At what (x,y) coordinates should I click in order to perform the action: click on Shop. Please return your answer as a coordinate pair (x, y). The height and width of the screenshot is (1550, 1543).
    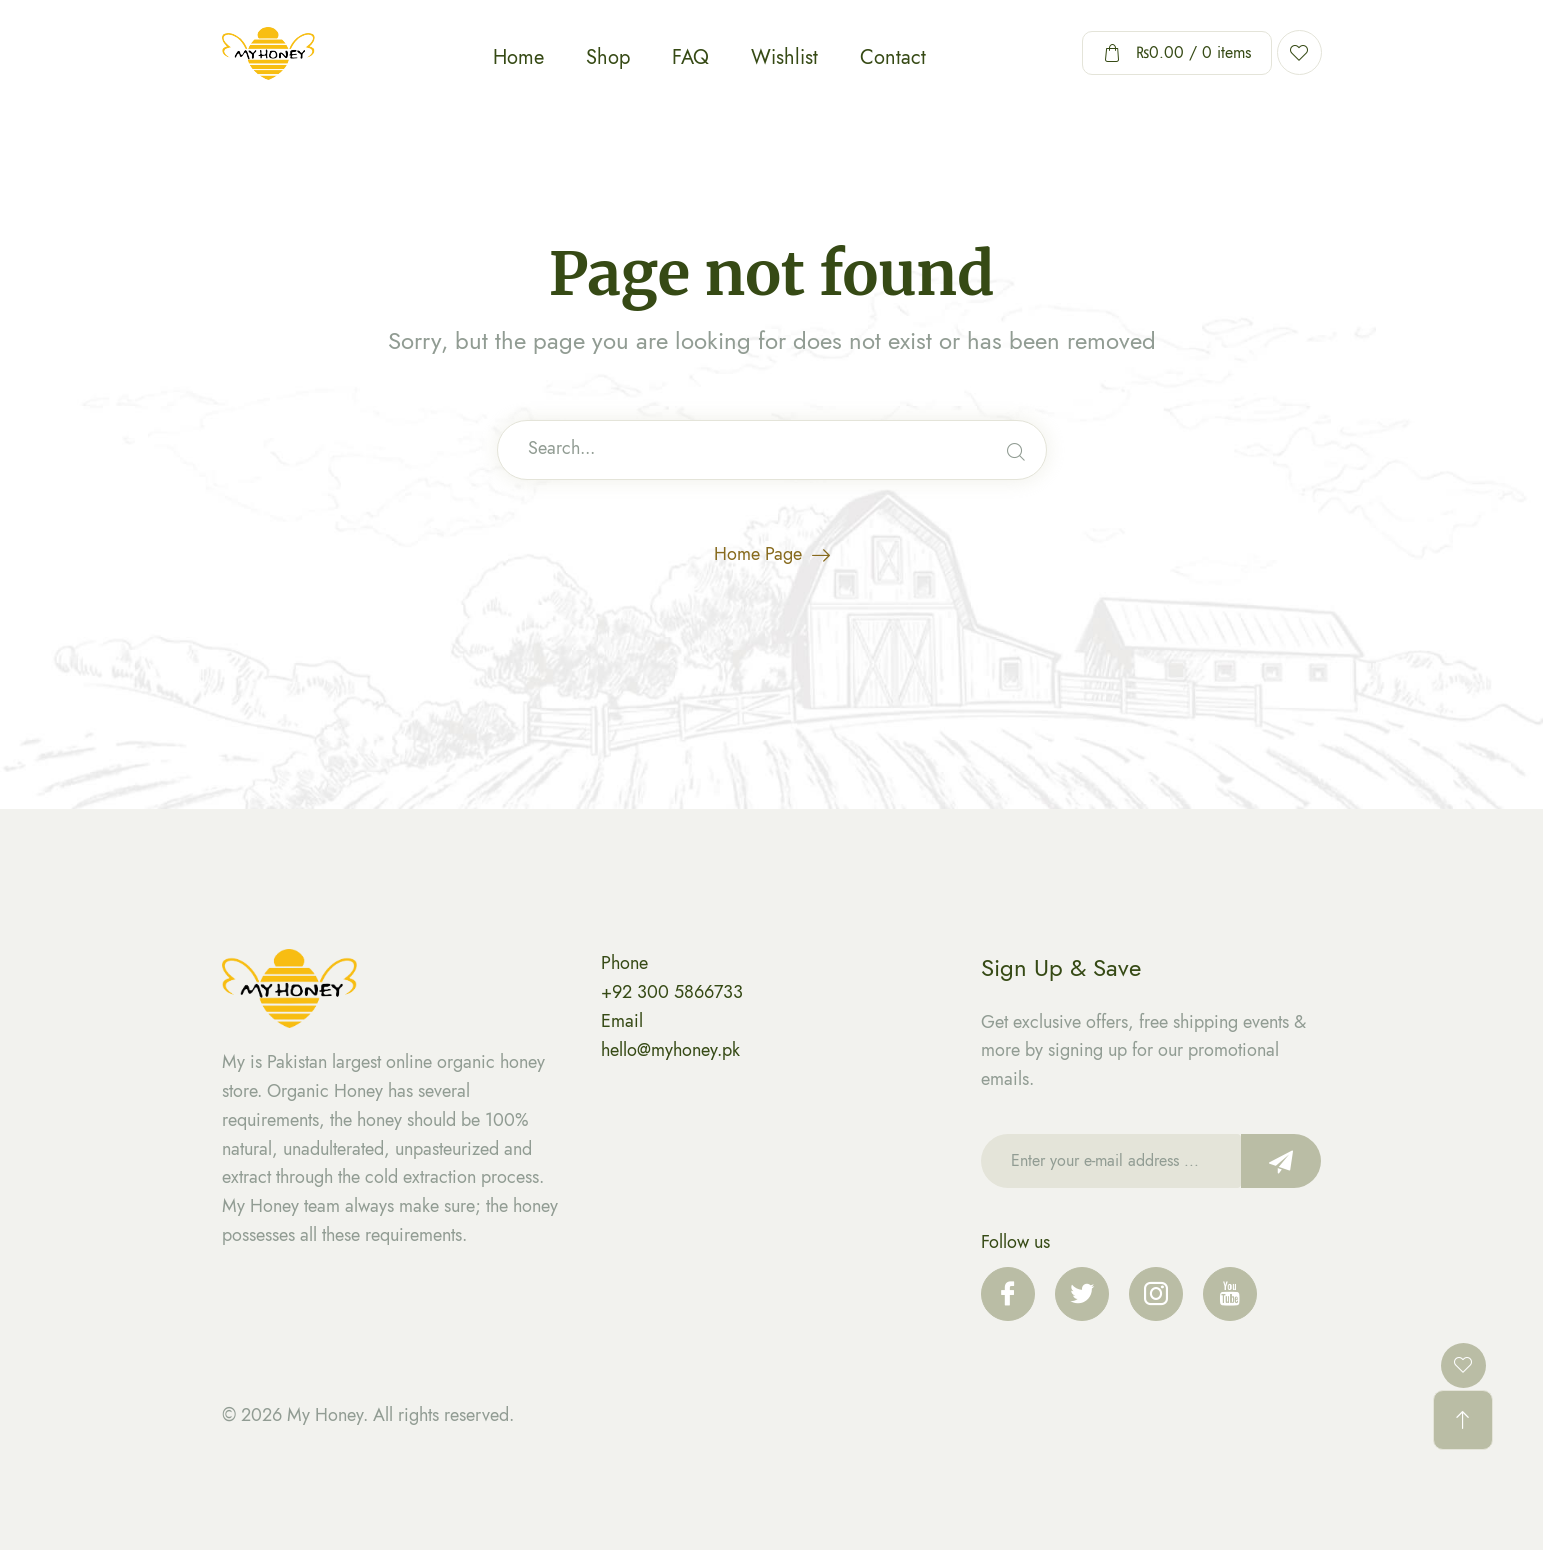
    Looking at the image, I should click on (608, 57).